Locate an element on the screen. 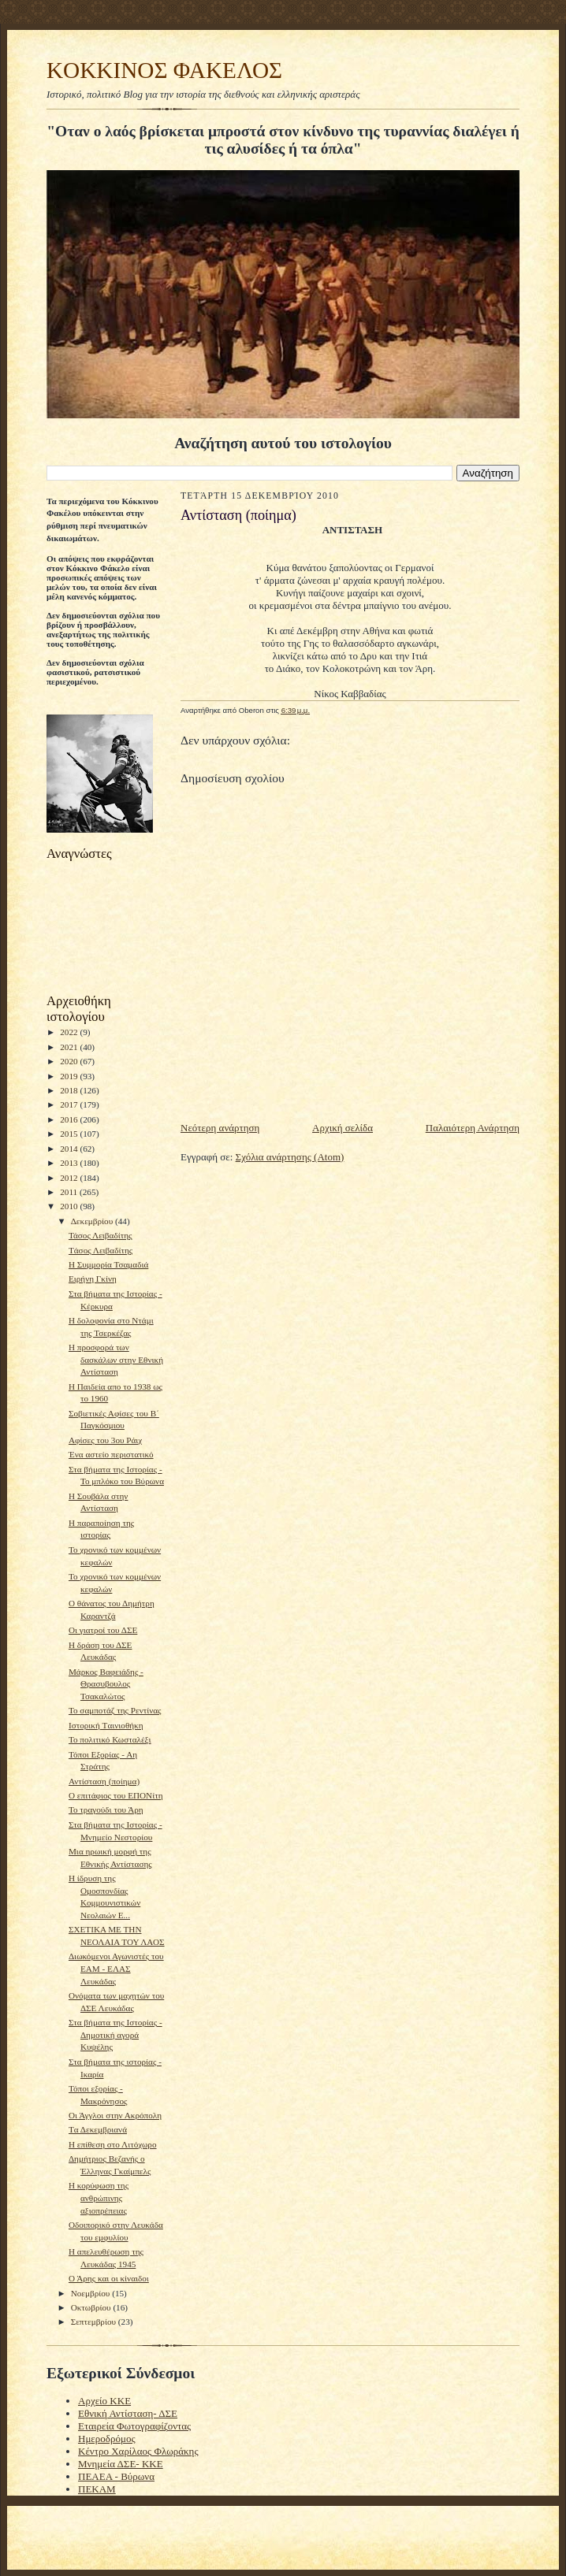 The width and height of the screenshot is (566, 2576). 2016 is located at coordinates (70, 1119).